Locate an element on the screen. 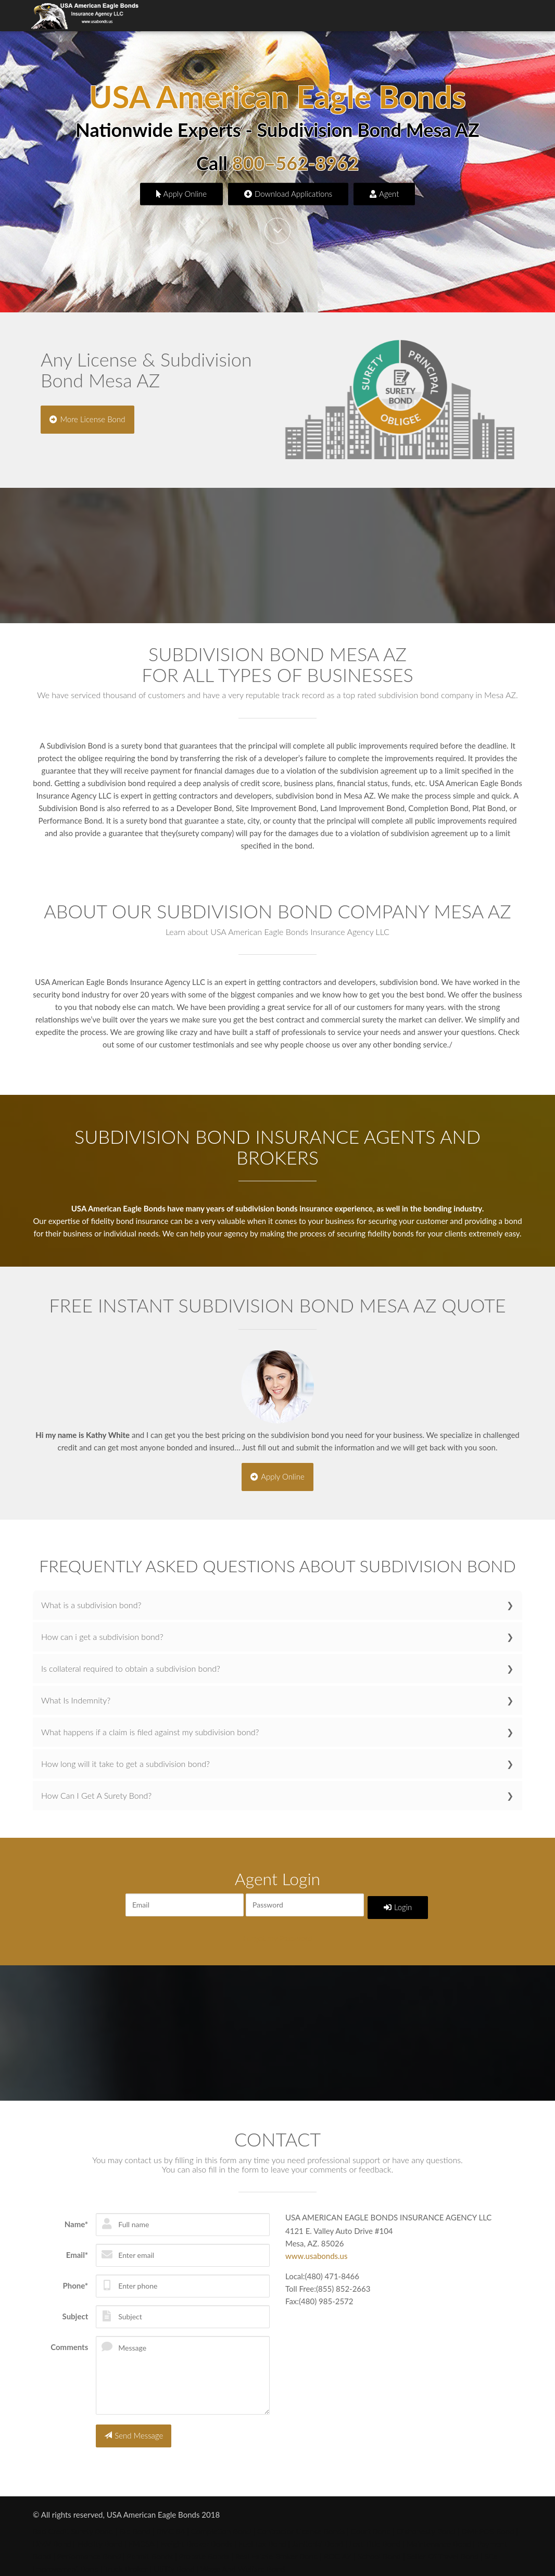 This screenshot has height=2576, width=555. What happens if a claim is filed against my subdivision bond? is located at coordinates (150, 1730).